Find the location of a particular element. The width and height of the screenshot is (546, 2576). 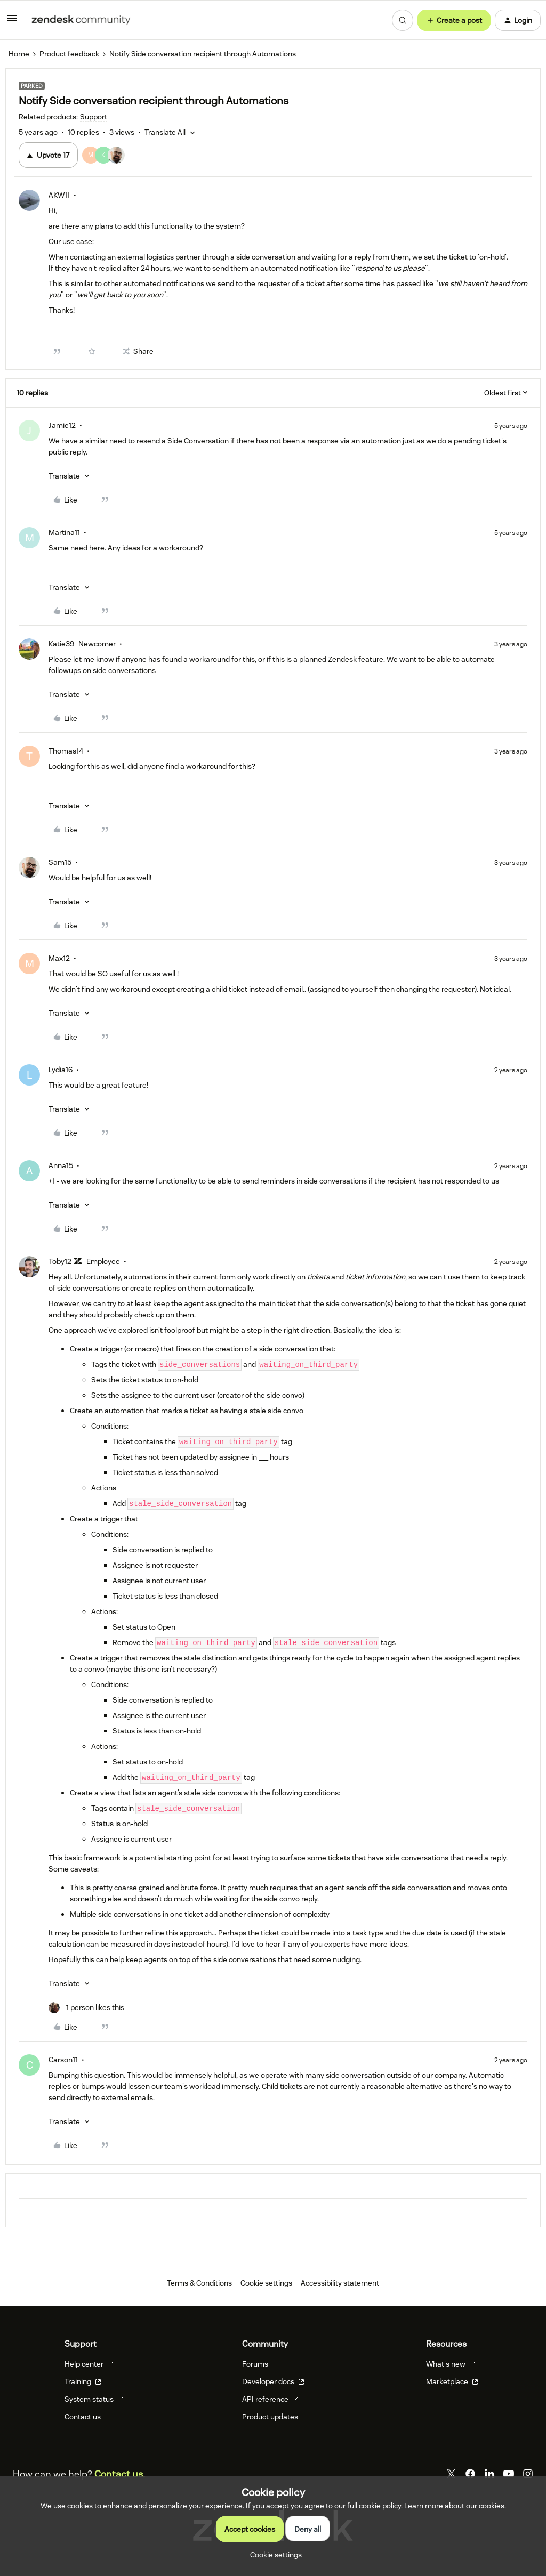

Developer docs is located at coordinates (273, 2381).